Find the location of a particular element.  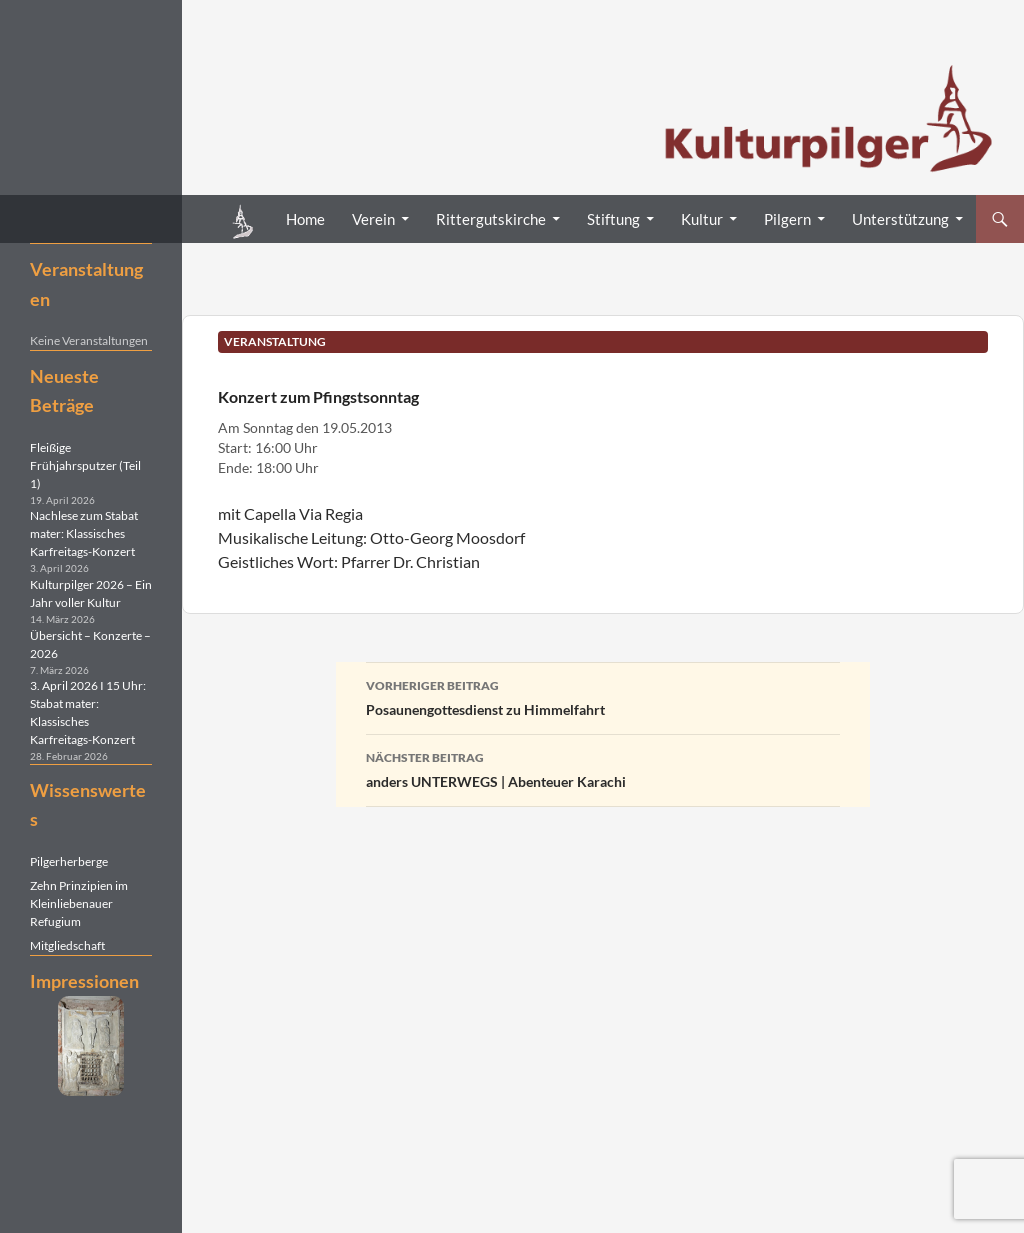

Kultur is located at coordinates (702, 219).